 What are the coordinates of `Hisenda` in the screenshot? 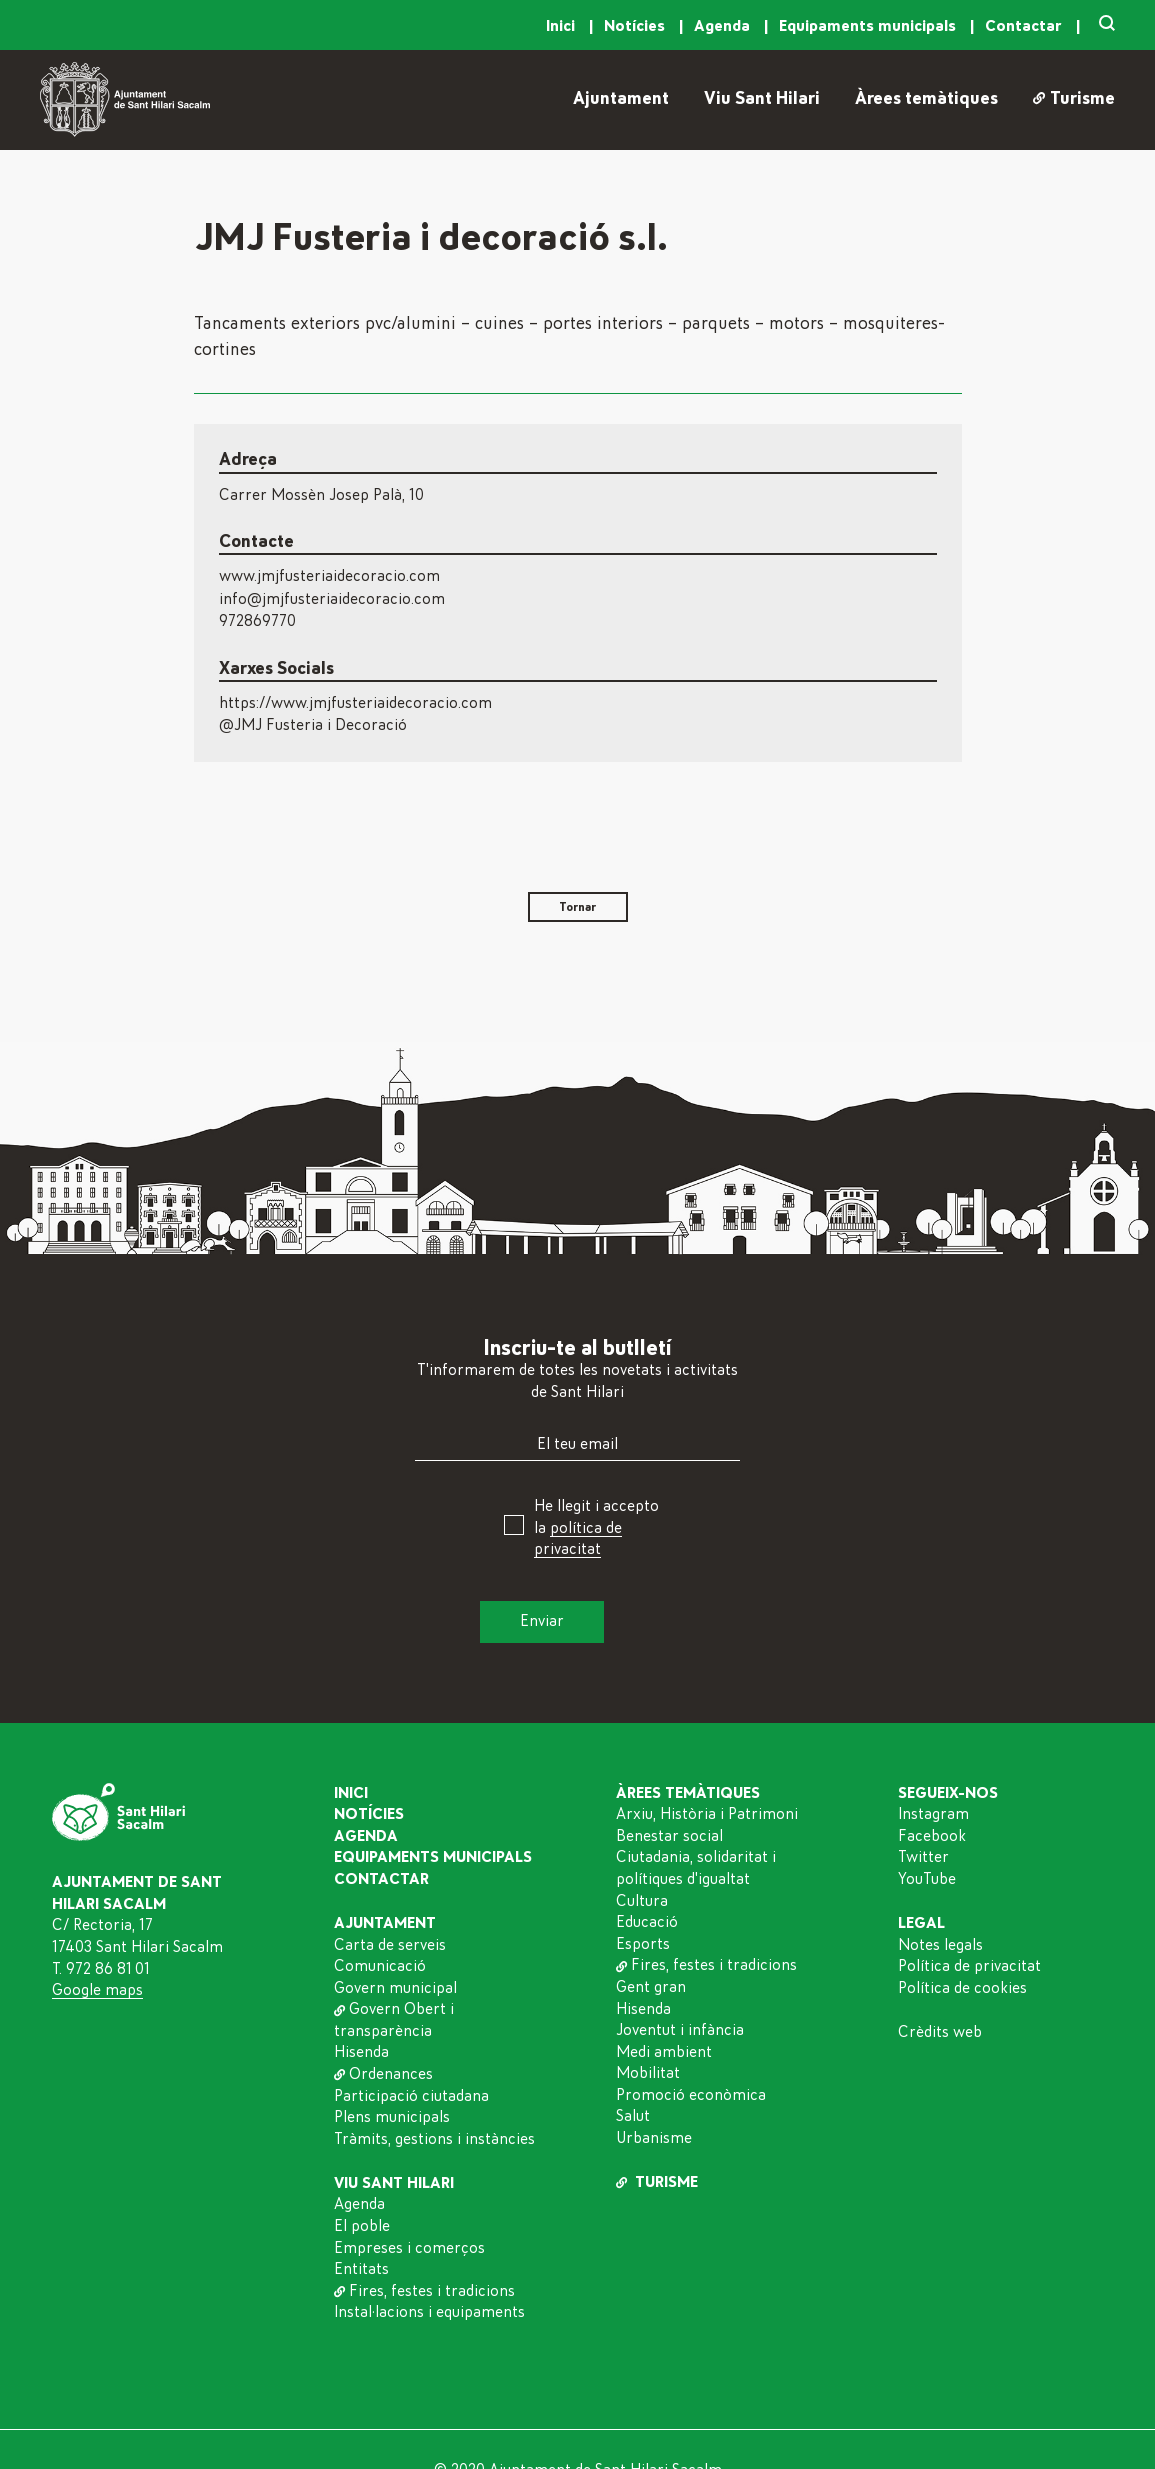 It's located at (361, 2052).